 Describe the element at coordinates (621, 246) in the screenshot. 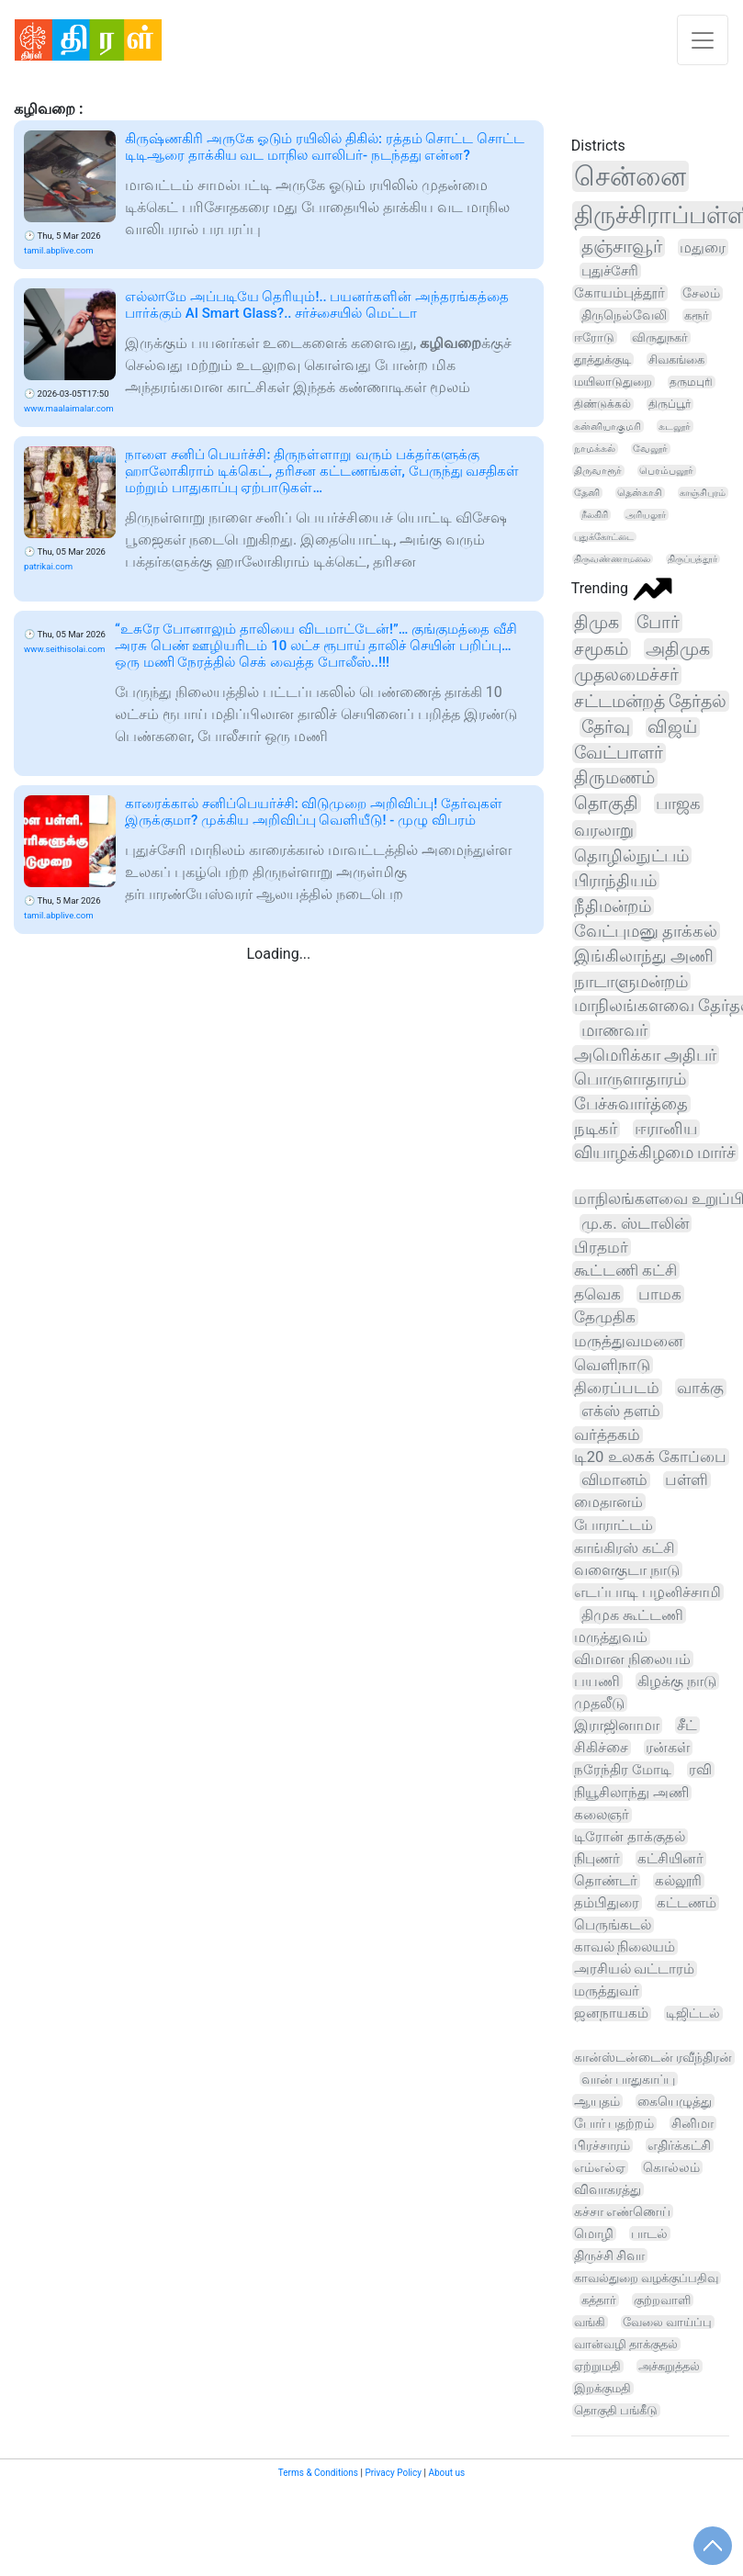

I see `தஞ்சாவூர்` at that location.